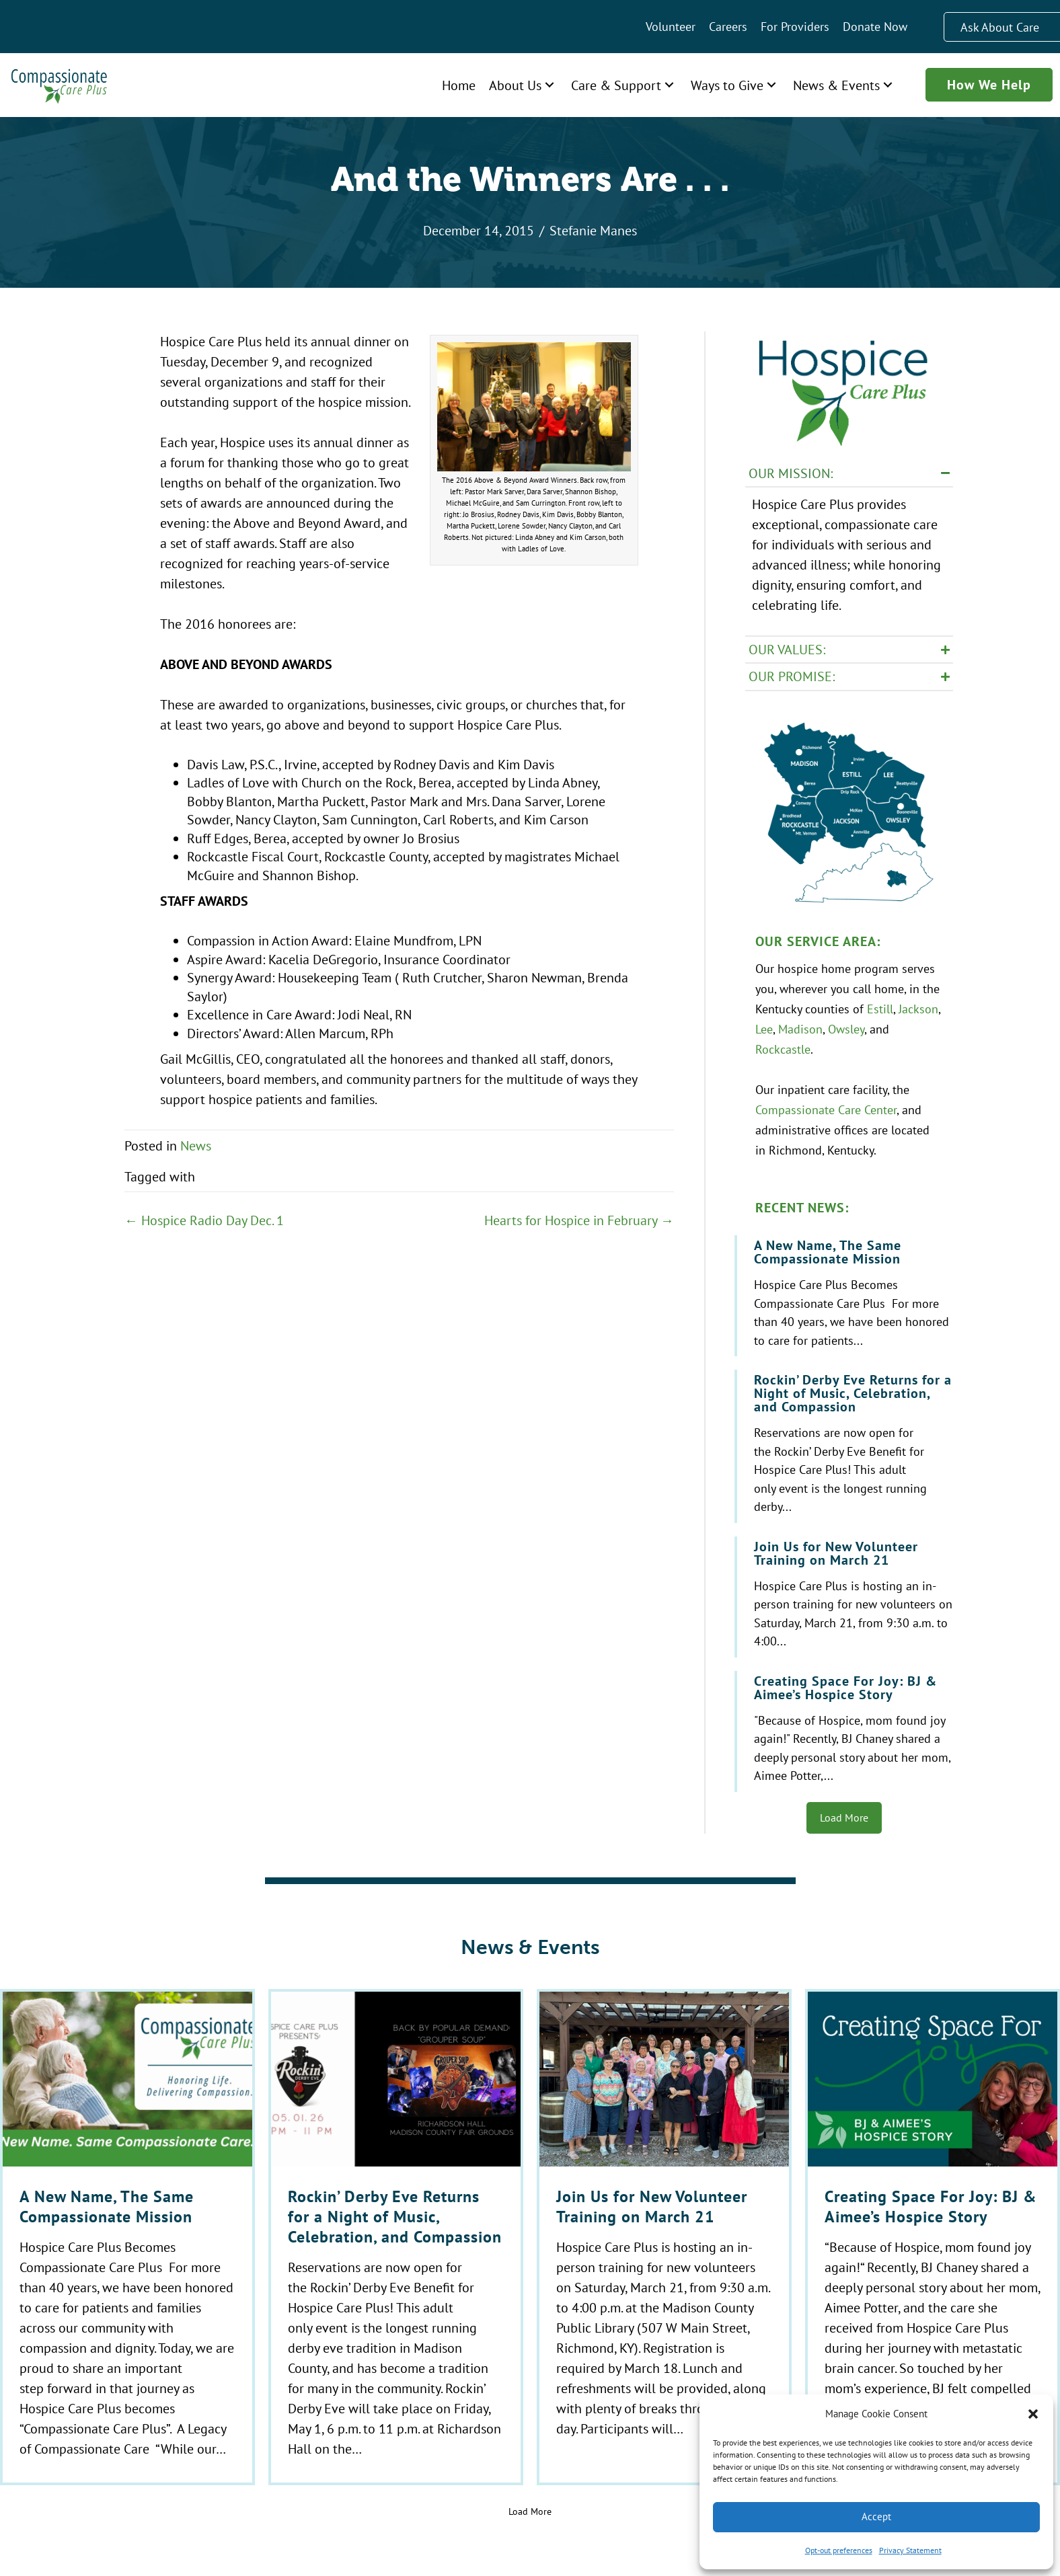 This screenshot has height=2576, width=1060. Describe the element at coordinates (800, 1027) in the screenshot. I see `Madison` at that location.